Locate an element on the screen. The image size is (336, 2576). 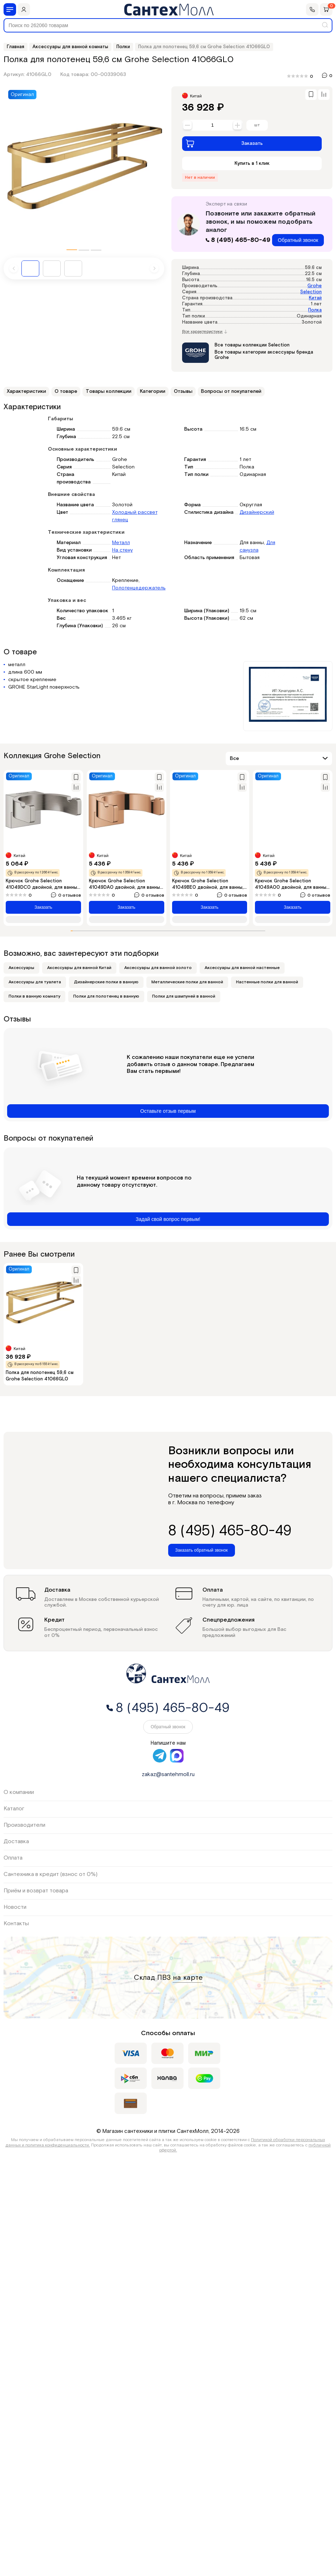
Оплата is located at coordinates (13, 1858).